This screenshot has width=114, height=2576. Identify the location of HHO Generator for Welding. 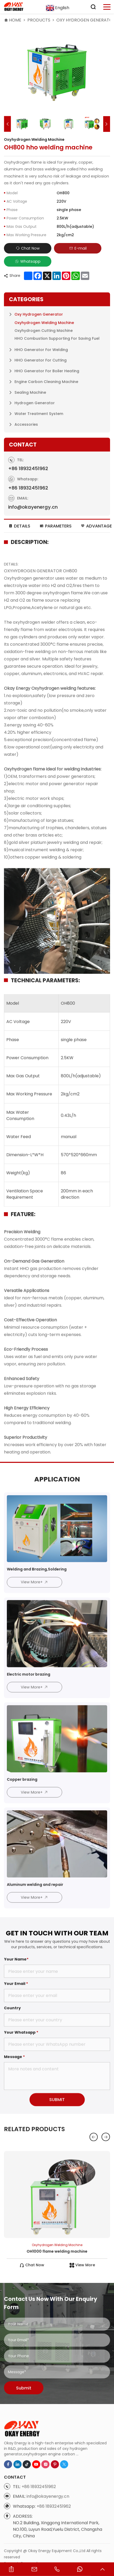
(41, 419).